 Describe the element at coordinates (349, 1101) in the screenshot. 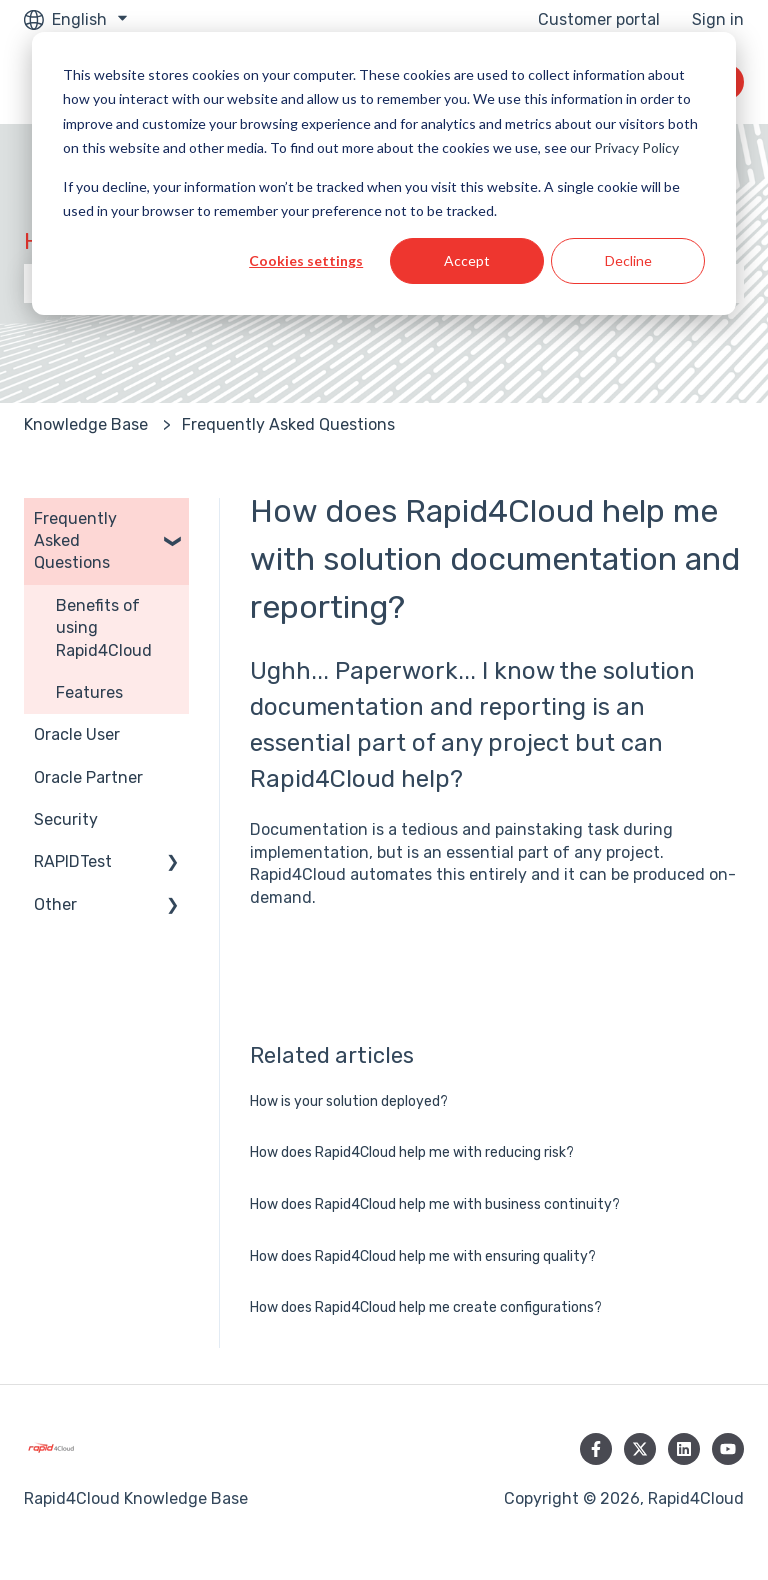

I see `How is your solution deployed?` at that location.